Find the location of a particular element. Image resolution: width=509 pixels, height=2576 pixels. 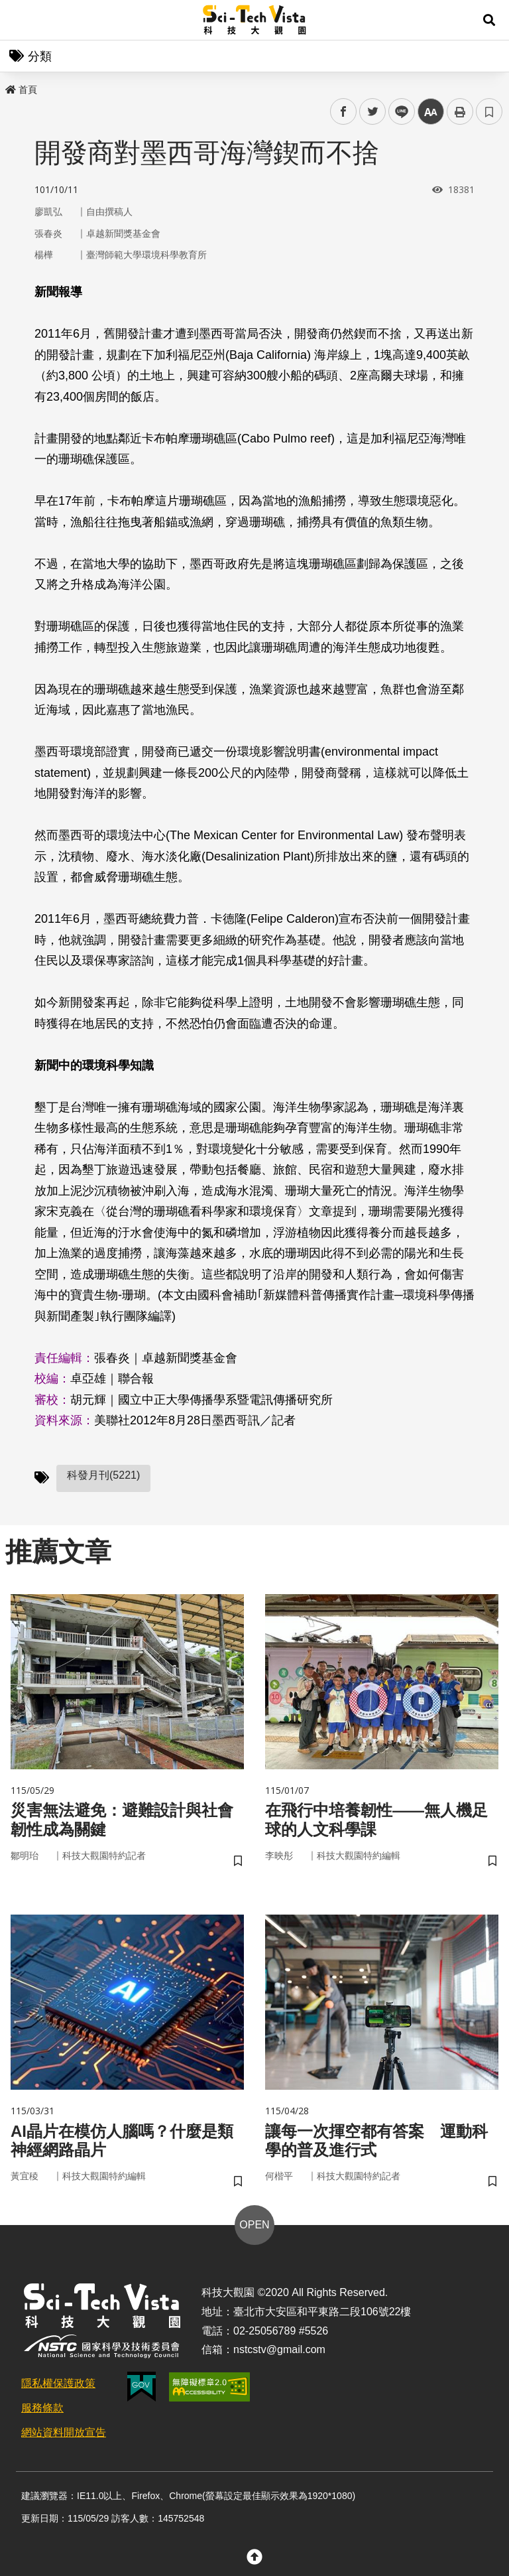

科發月刊(5221) is located at coordinates (103, 1475).